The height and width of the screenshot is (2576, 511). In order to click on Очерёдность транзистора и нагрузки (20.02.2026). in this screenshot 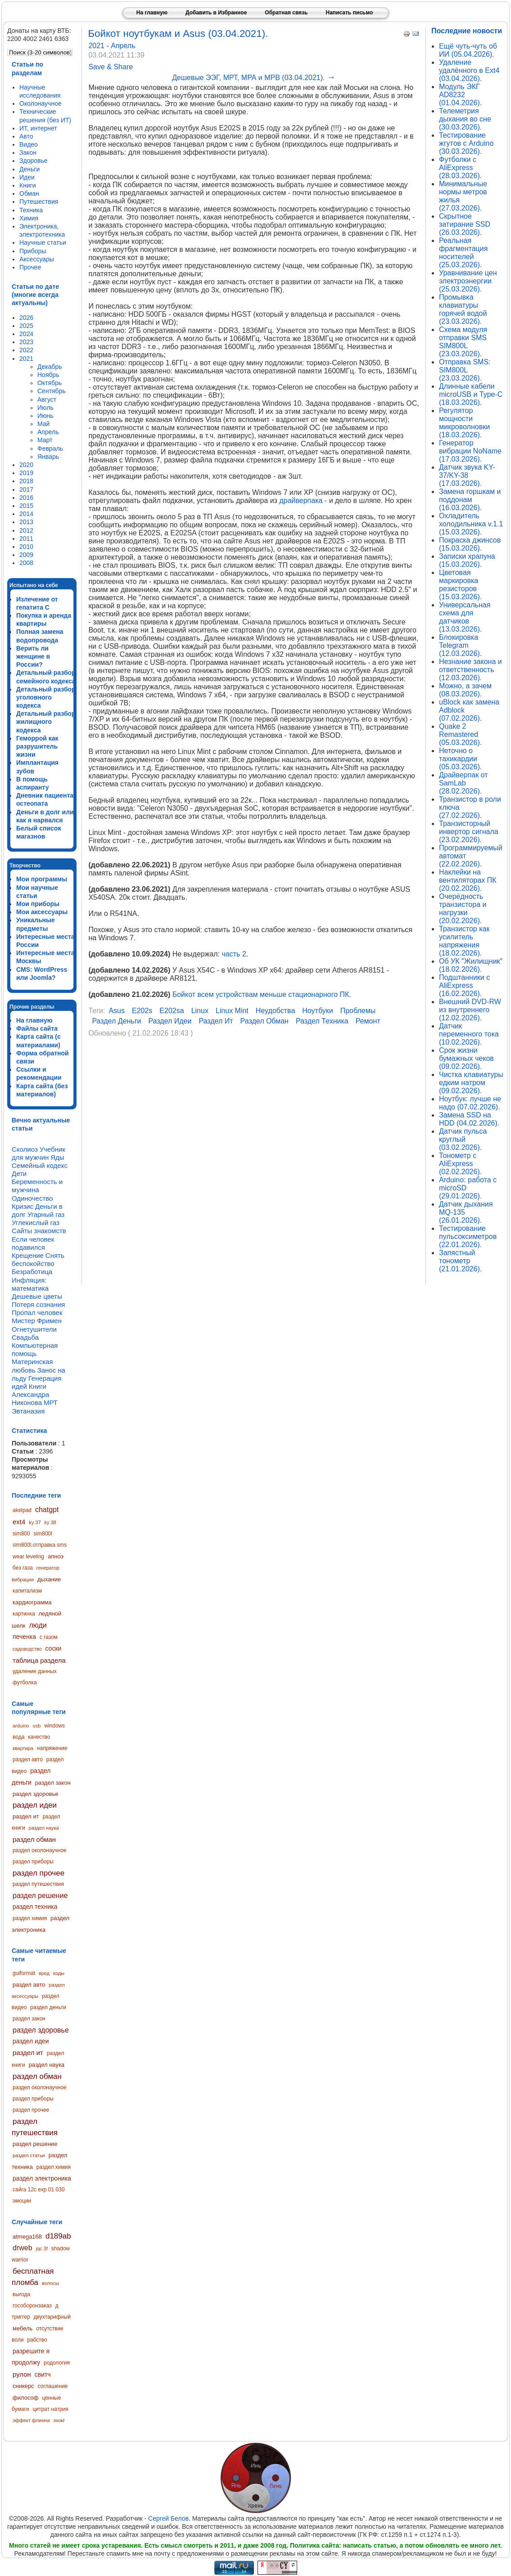, I will do `click(462, 908)`.